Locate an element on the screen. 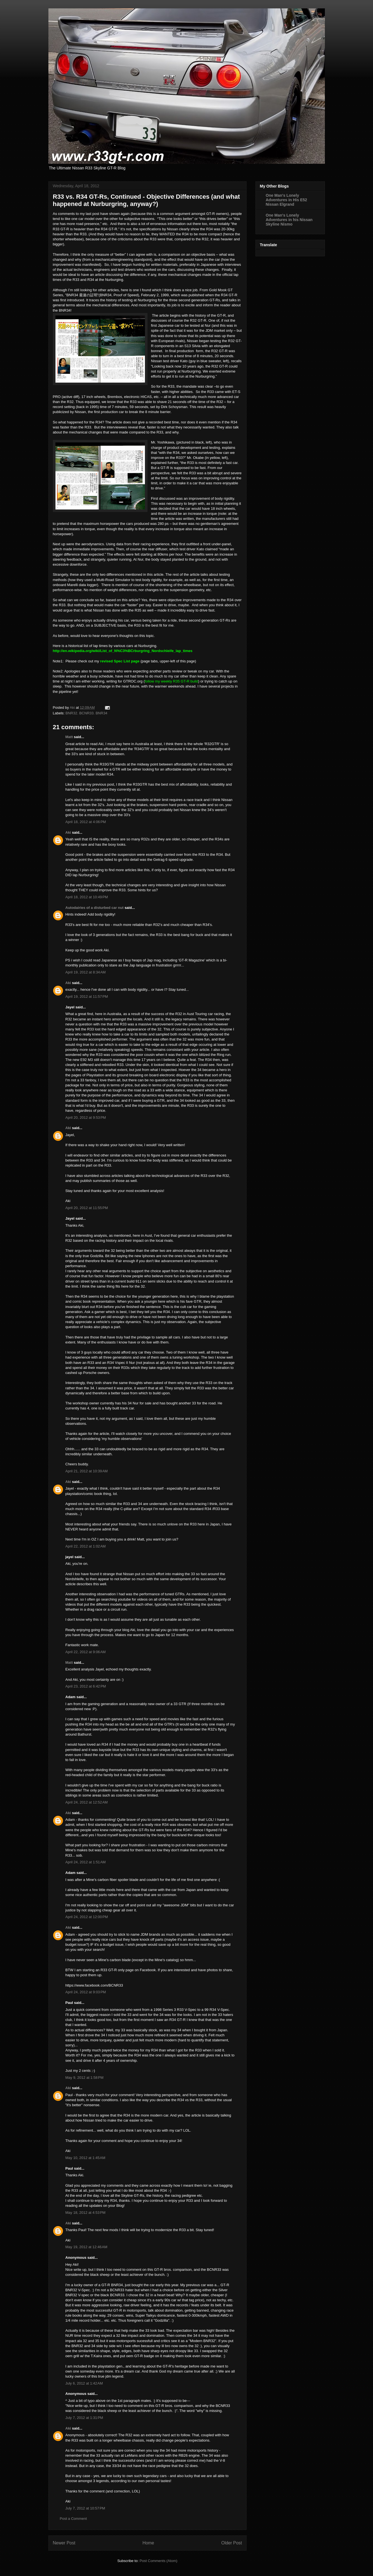 This screenshot has width=373, height=2576. April 19, 2012 at 8:34 AM is located at coordinates (85, 972).